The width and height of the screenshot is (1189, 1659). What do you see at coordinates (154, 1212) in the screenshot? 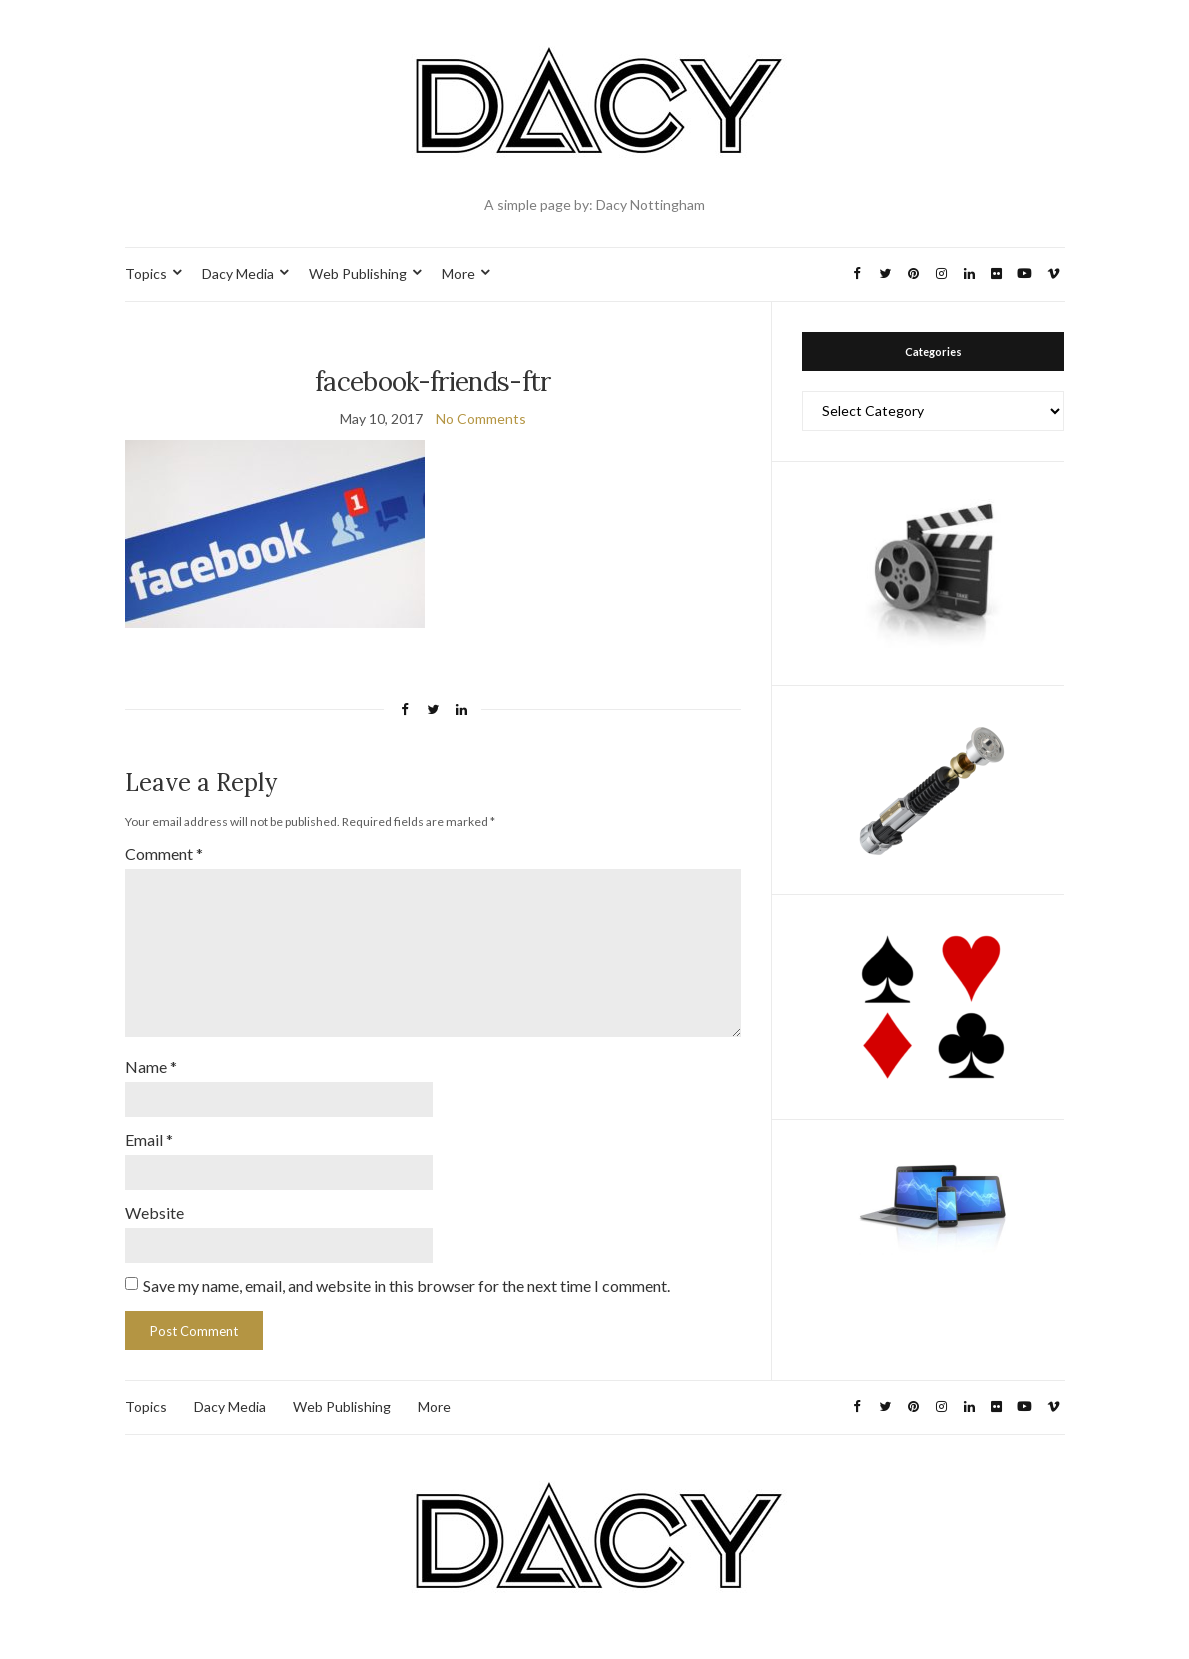
I see `Website` at bounding box center [154, 1212].